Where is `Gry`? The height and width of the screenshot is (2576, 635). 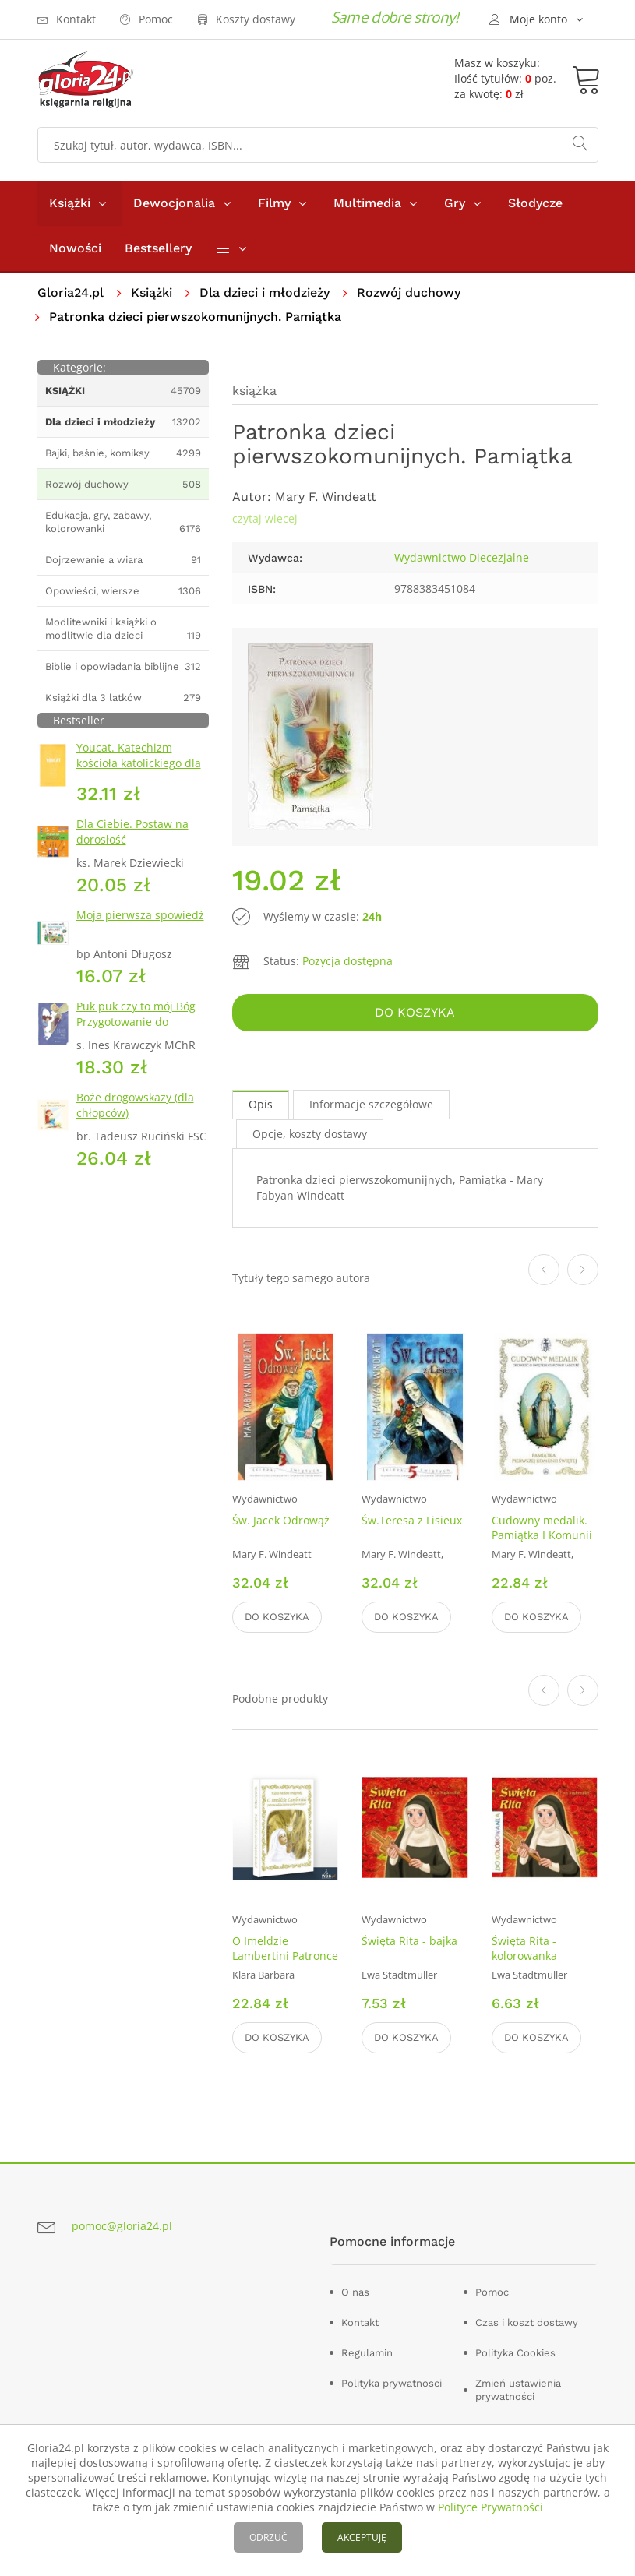 Gry is located at coordinates (454, 203).